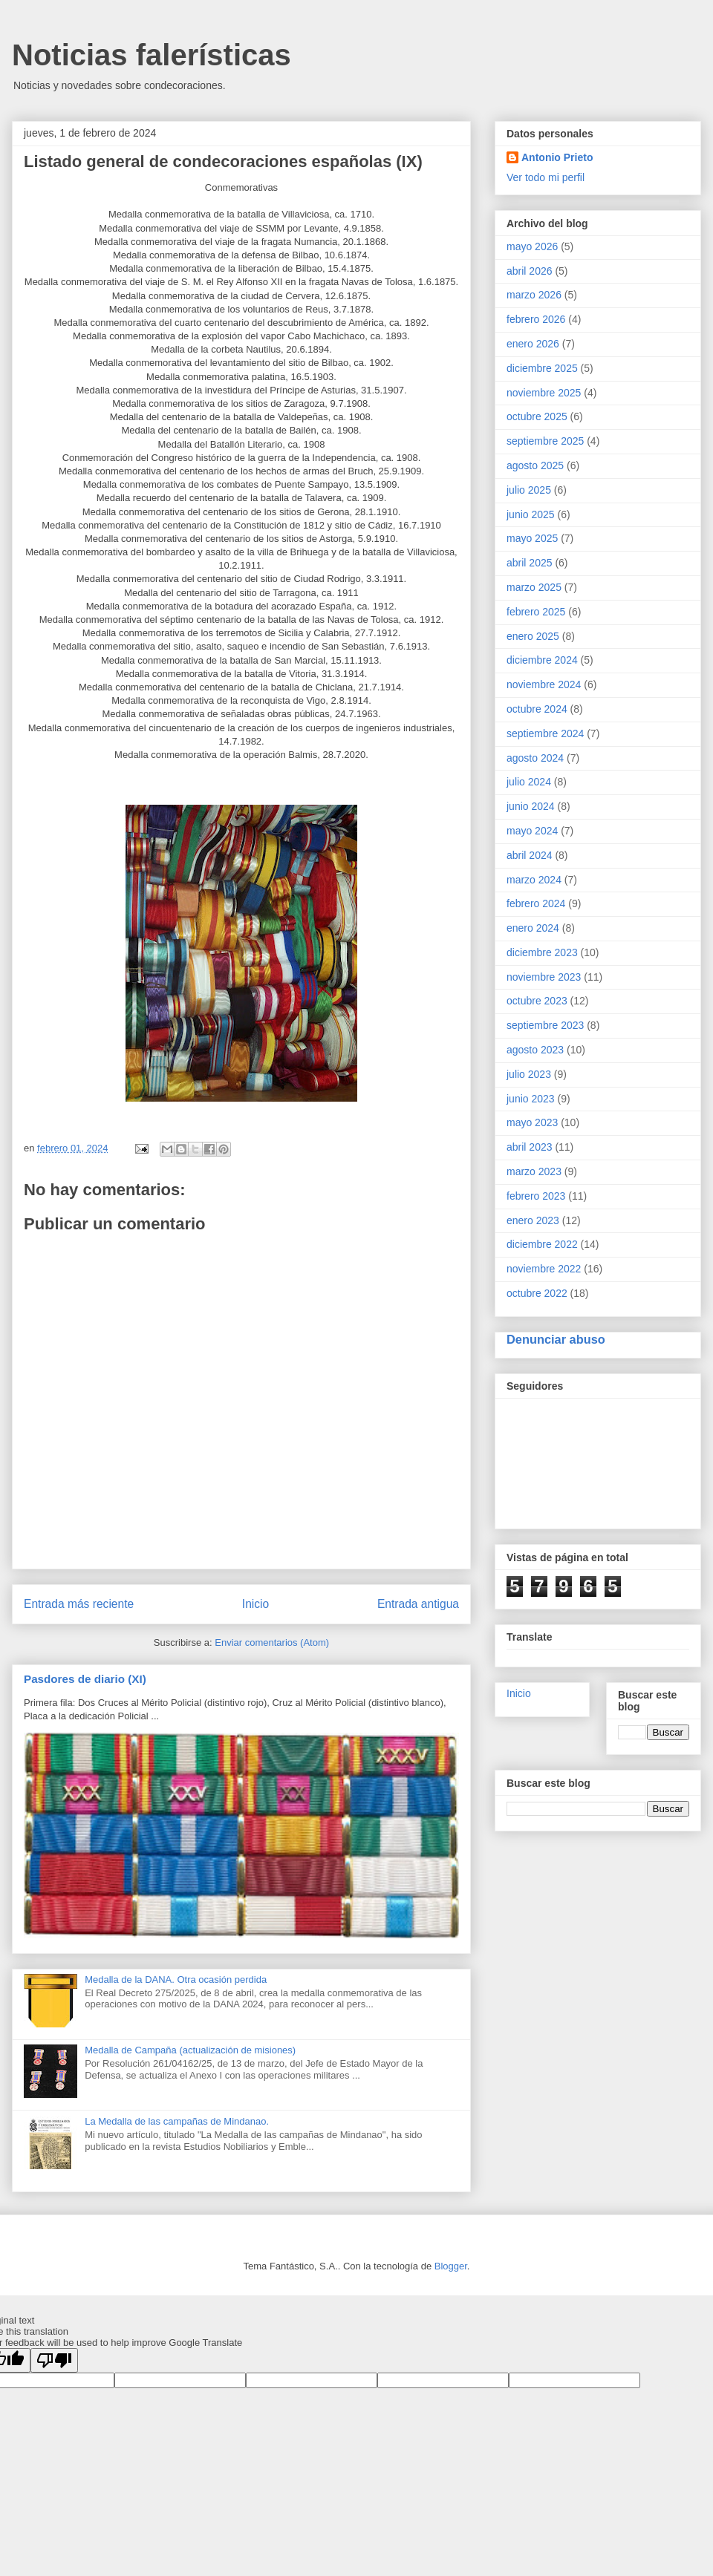 The height and width of the screenshot is (2576, 713). Describe the element at coordinates (151, 55) in the screenshot. I see `Noticias falerísticas` at that location.